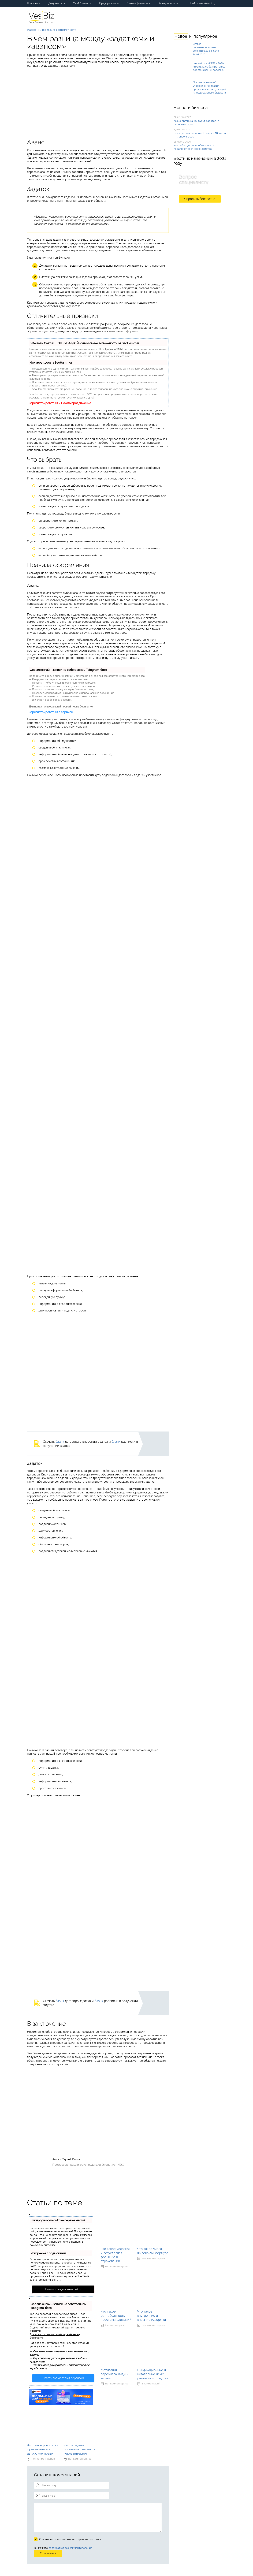  I want to click on Постановление об утверждение правил предоставления субсидий из федерального бюджета, so click(209, 87).